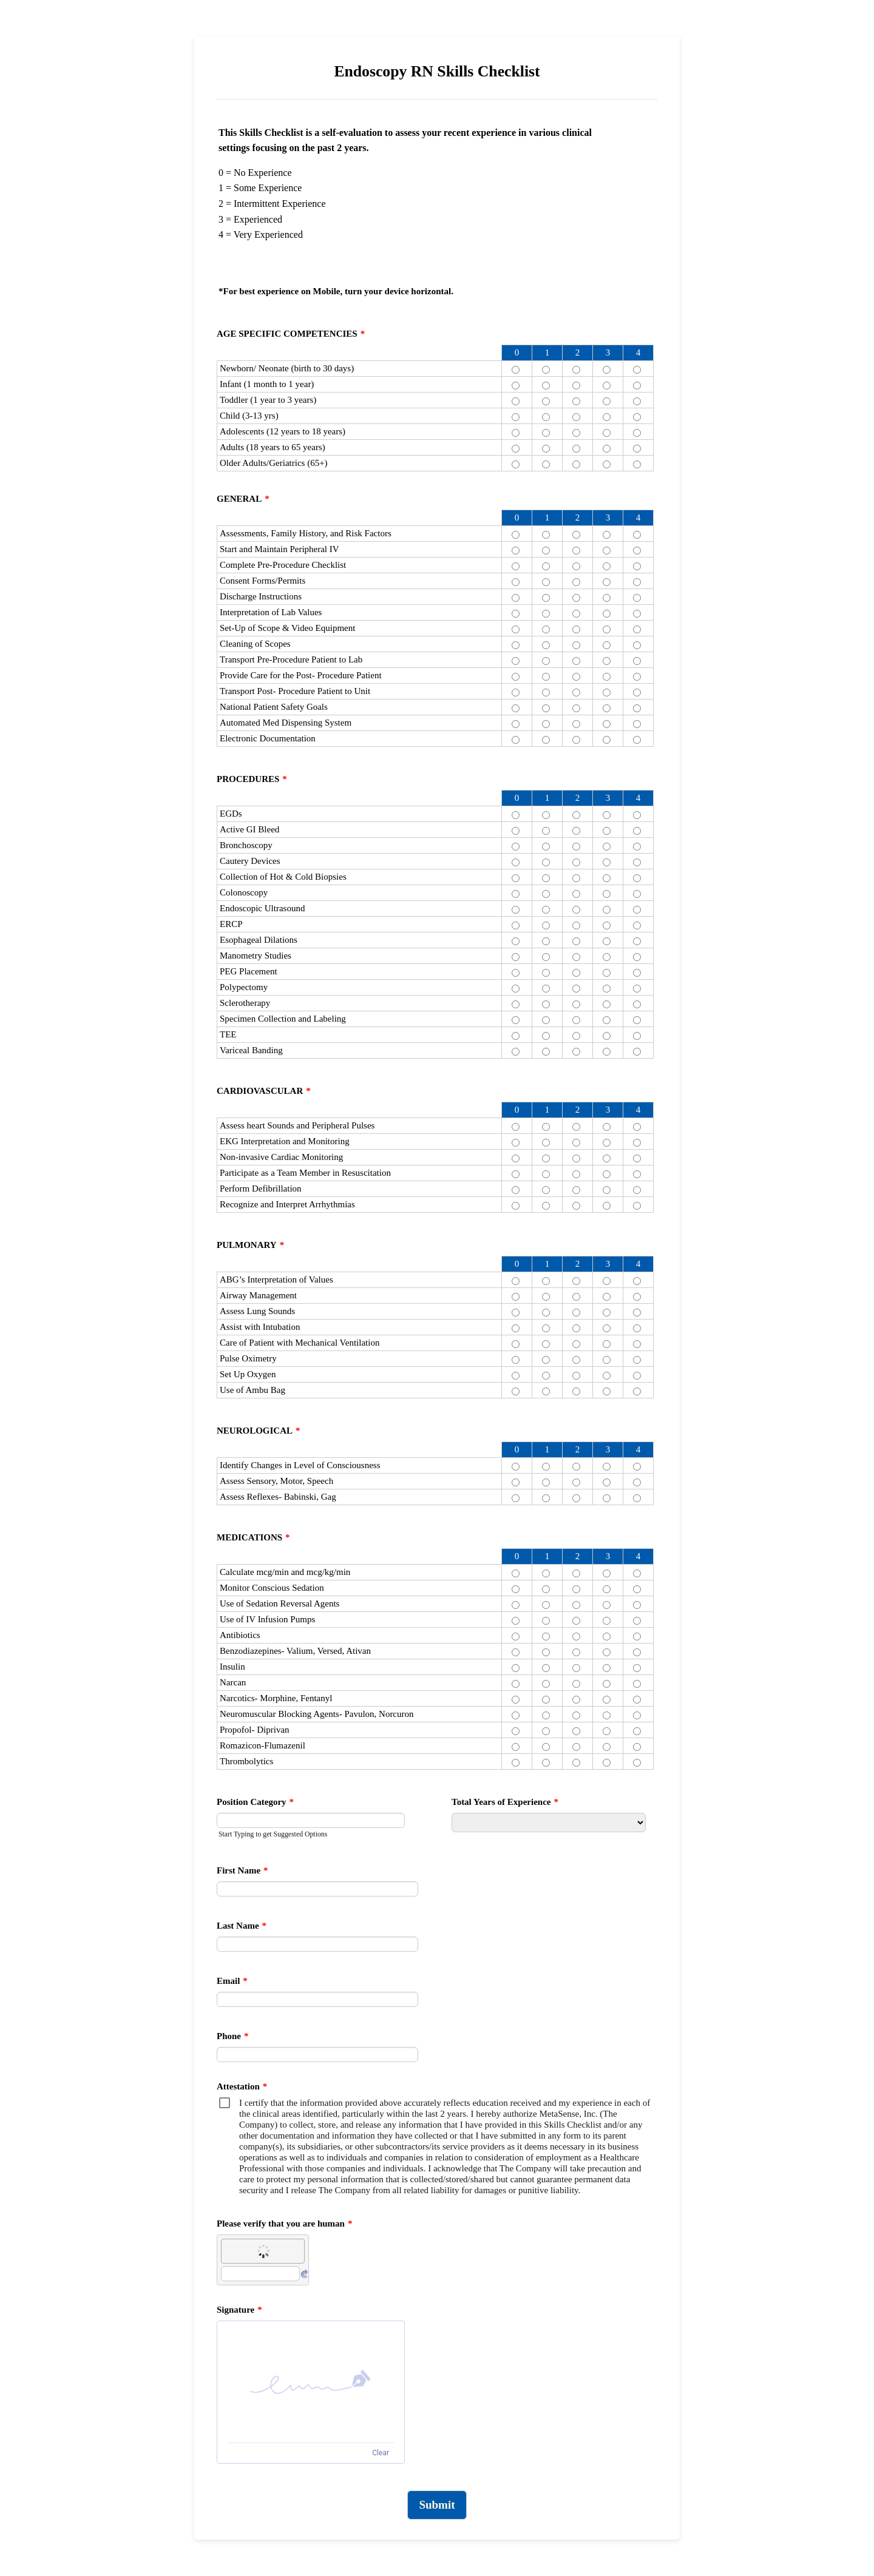 This screenshot has width=874, height=2576. I want to click on [Variceal Banding 2], so click(576, 1052).